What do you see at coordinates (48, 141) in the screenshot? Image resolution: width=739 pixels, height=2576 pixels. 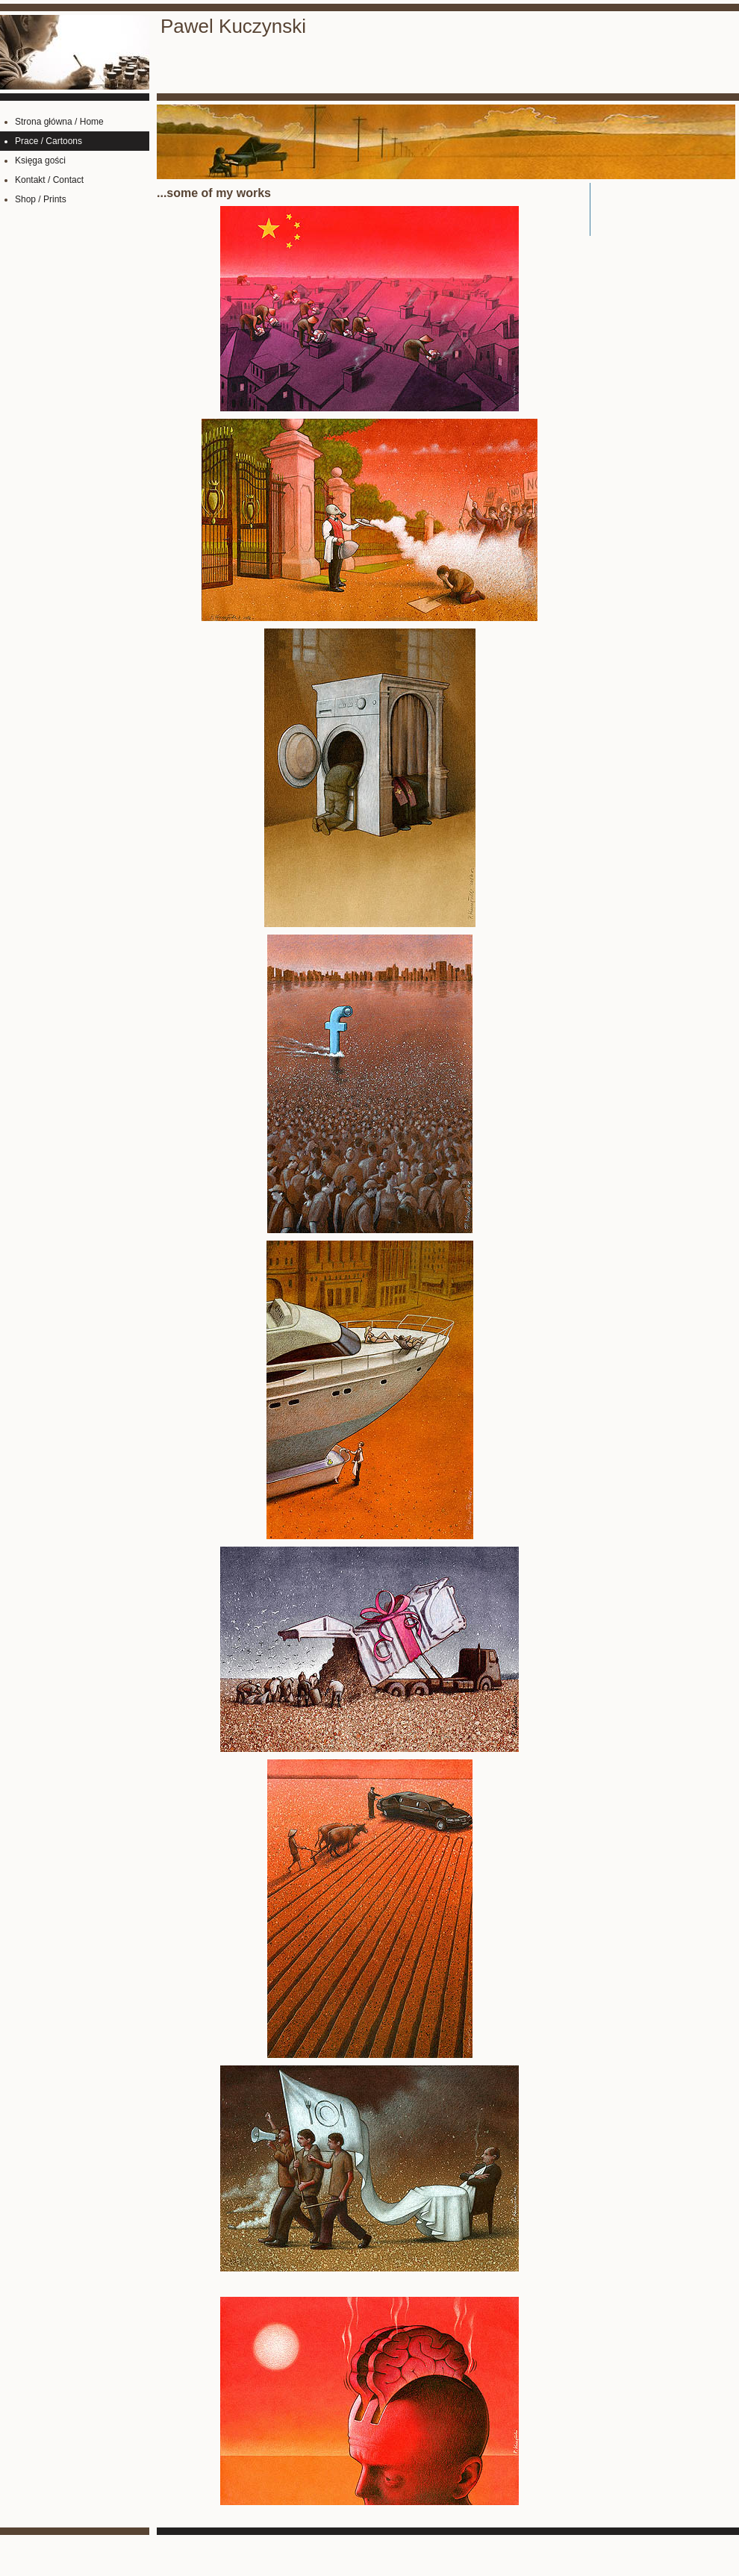 I see `Prace / Cartoons` at bounding box center [48, 141].